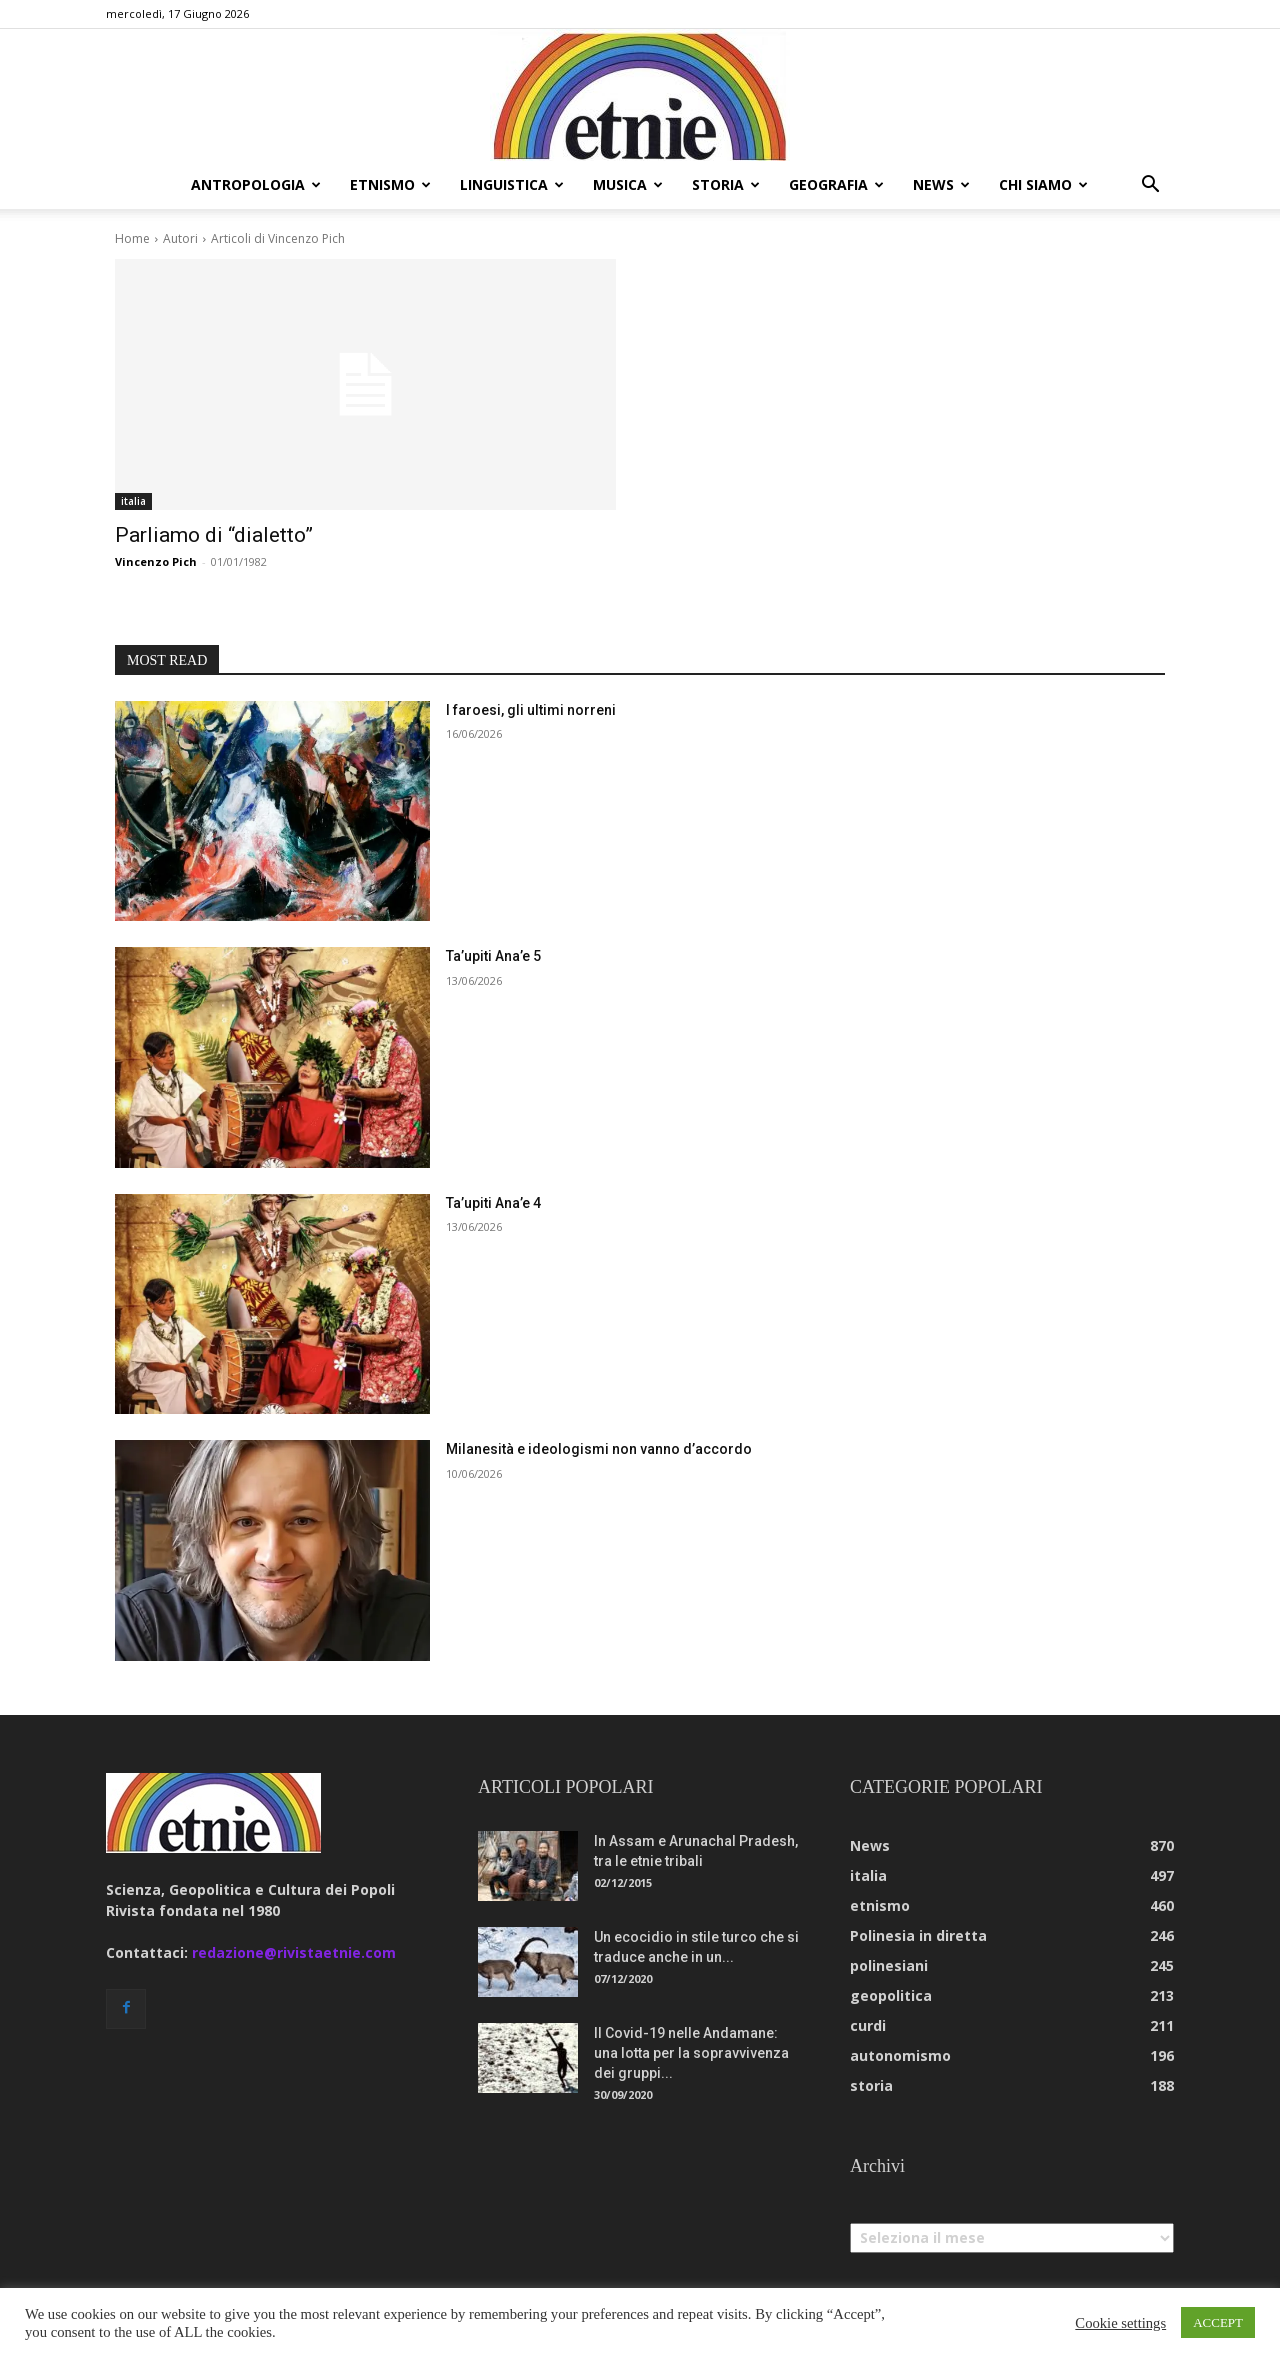 This screenshot has height=2357, width=1280. I want to click on [button], so click(1150, 186).